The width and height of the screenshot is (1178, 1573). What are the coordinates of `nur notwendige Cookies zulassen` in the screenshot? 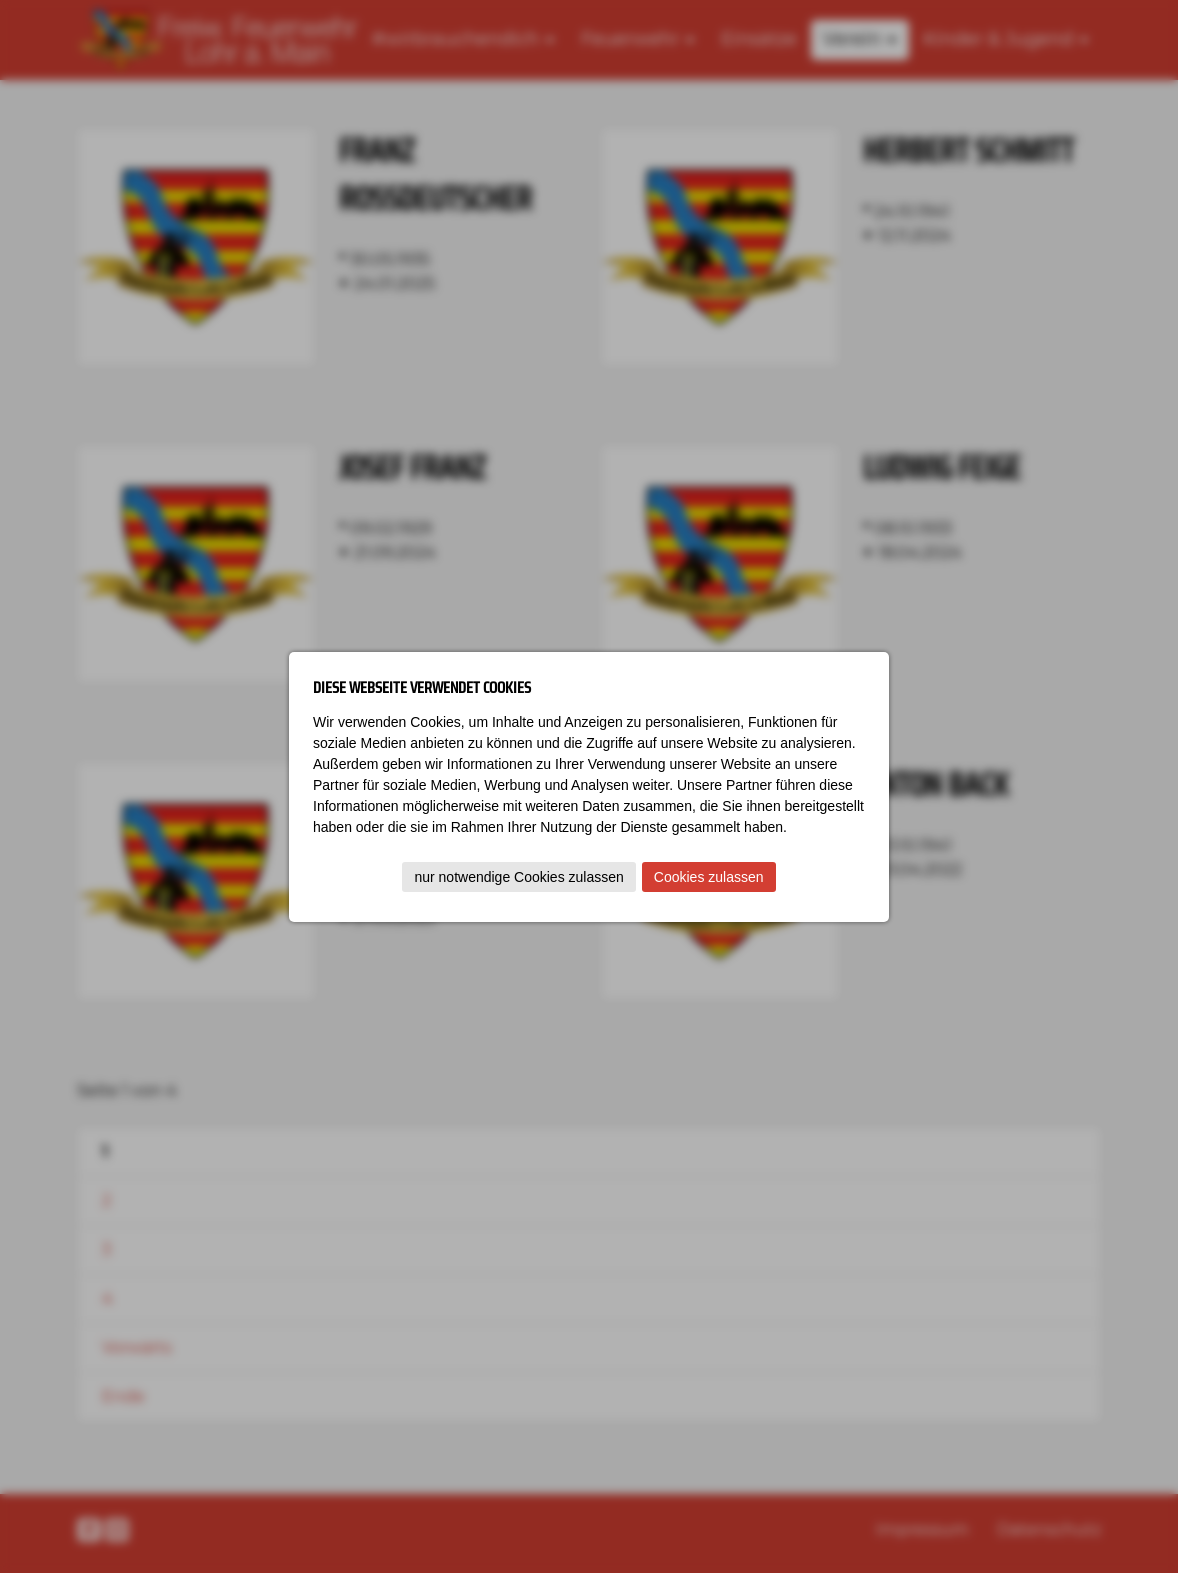 It's located at (518, 877).